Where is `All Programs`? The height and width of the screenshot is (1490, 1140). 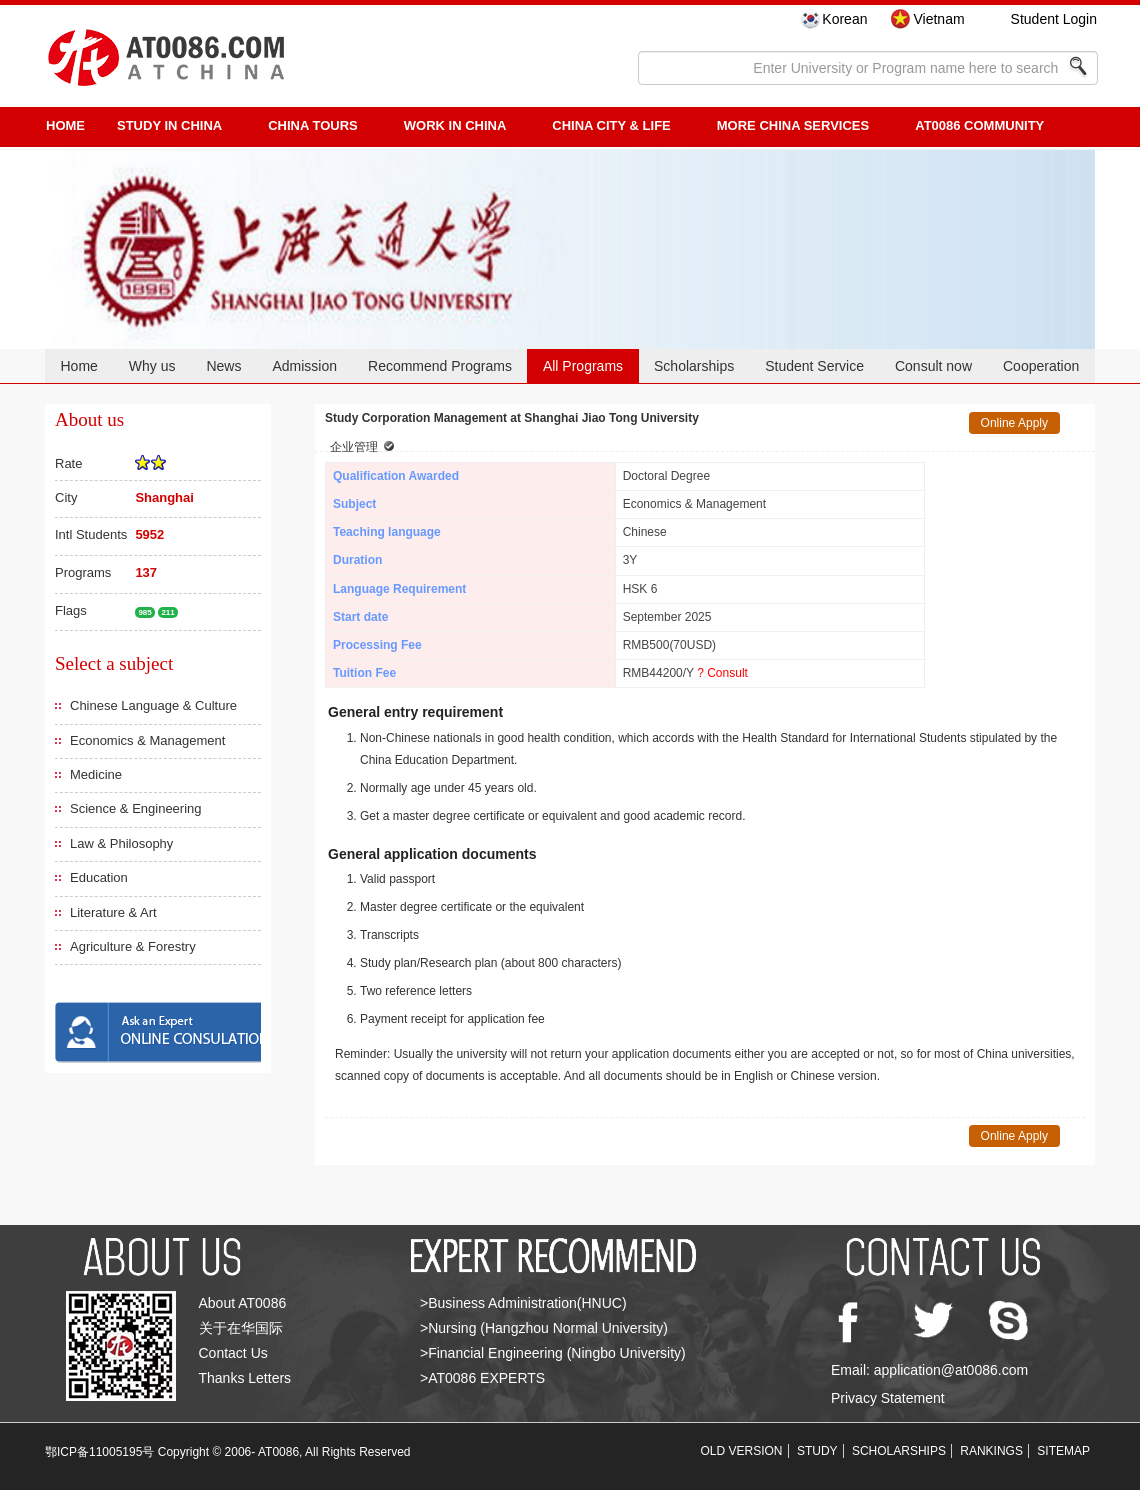
All Programs is located at coordinates (583, 366).